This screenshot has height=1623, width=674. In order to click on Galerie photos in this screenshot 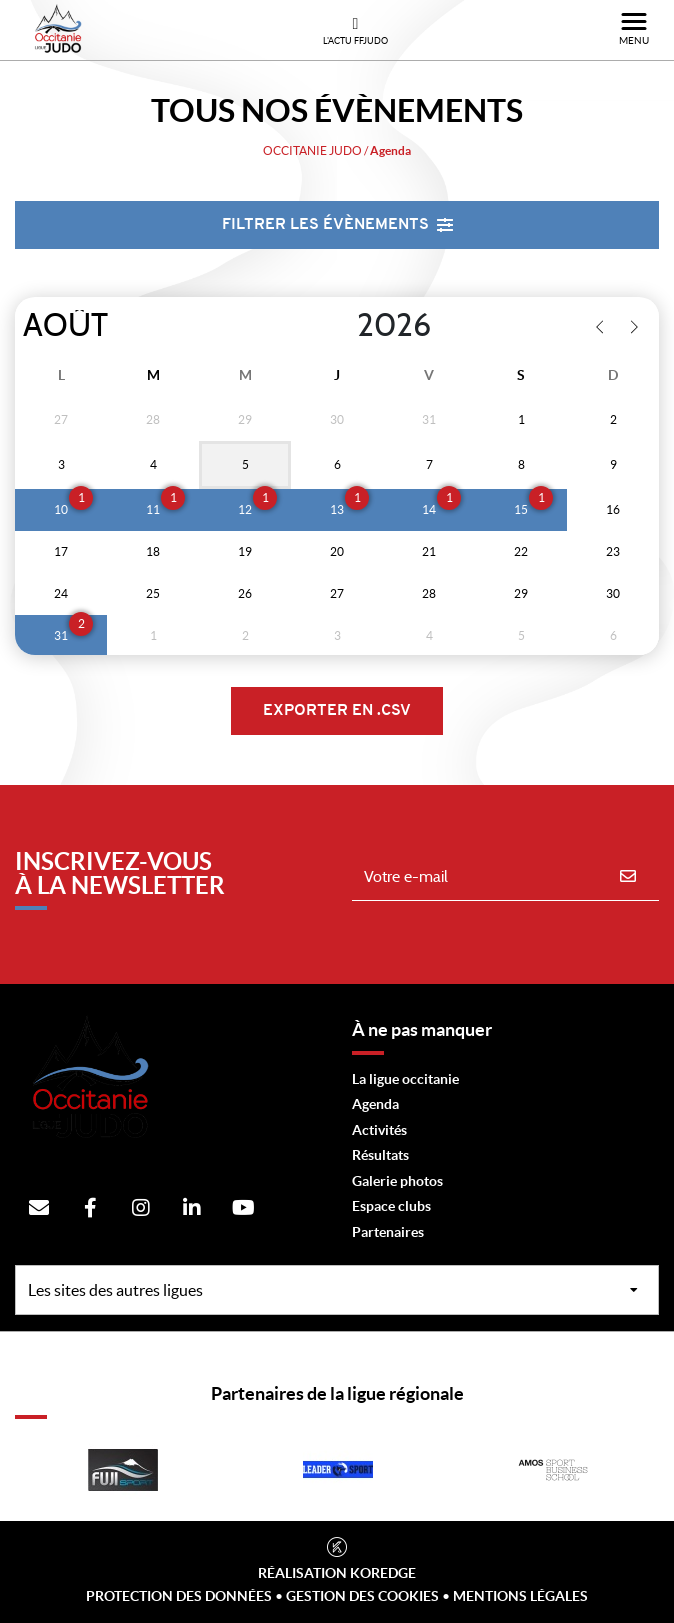, I will do `click(397, 1181)`.